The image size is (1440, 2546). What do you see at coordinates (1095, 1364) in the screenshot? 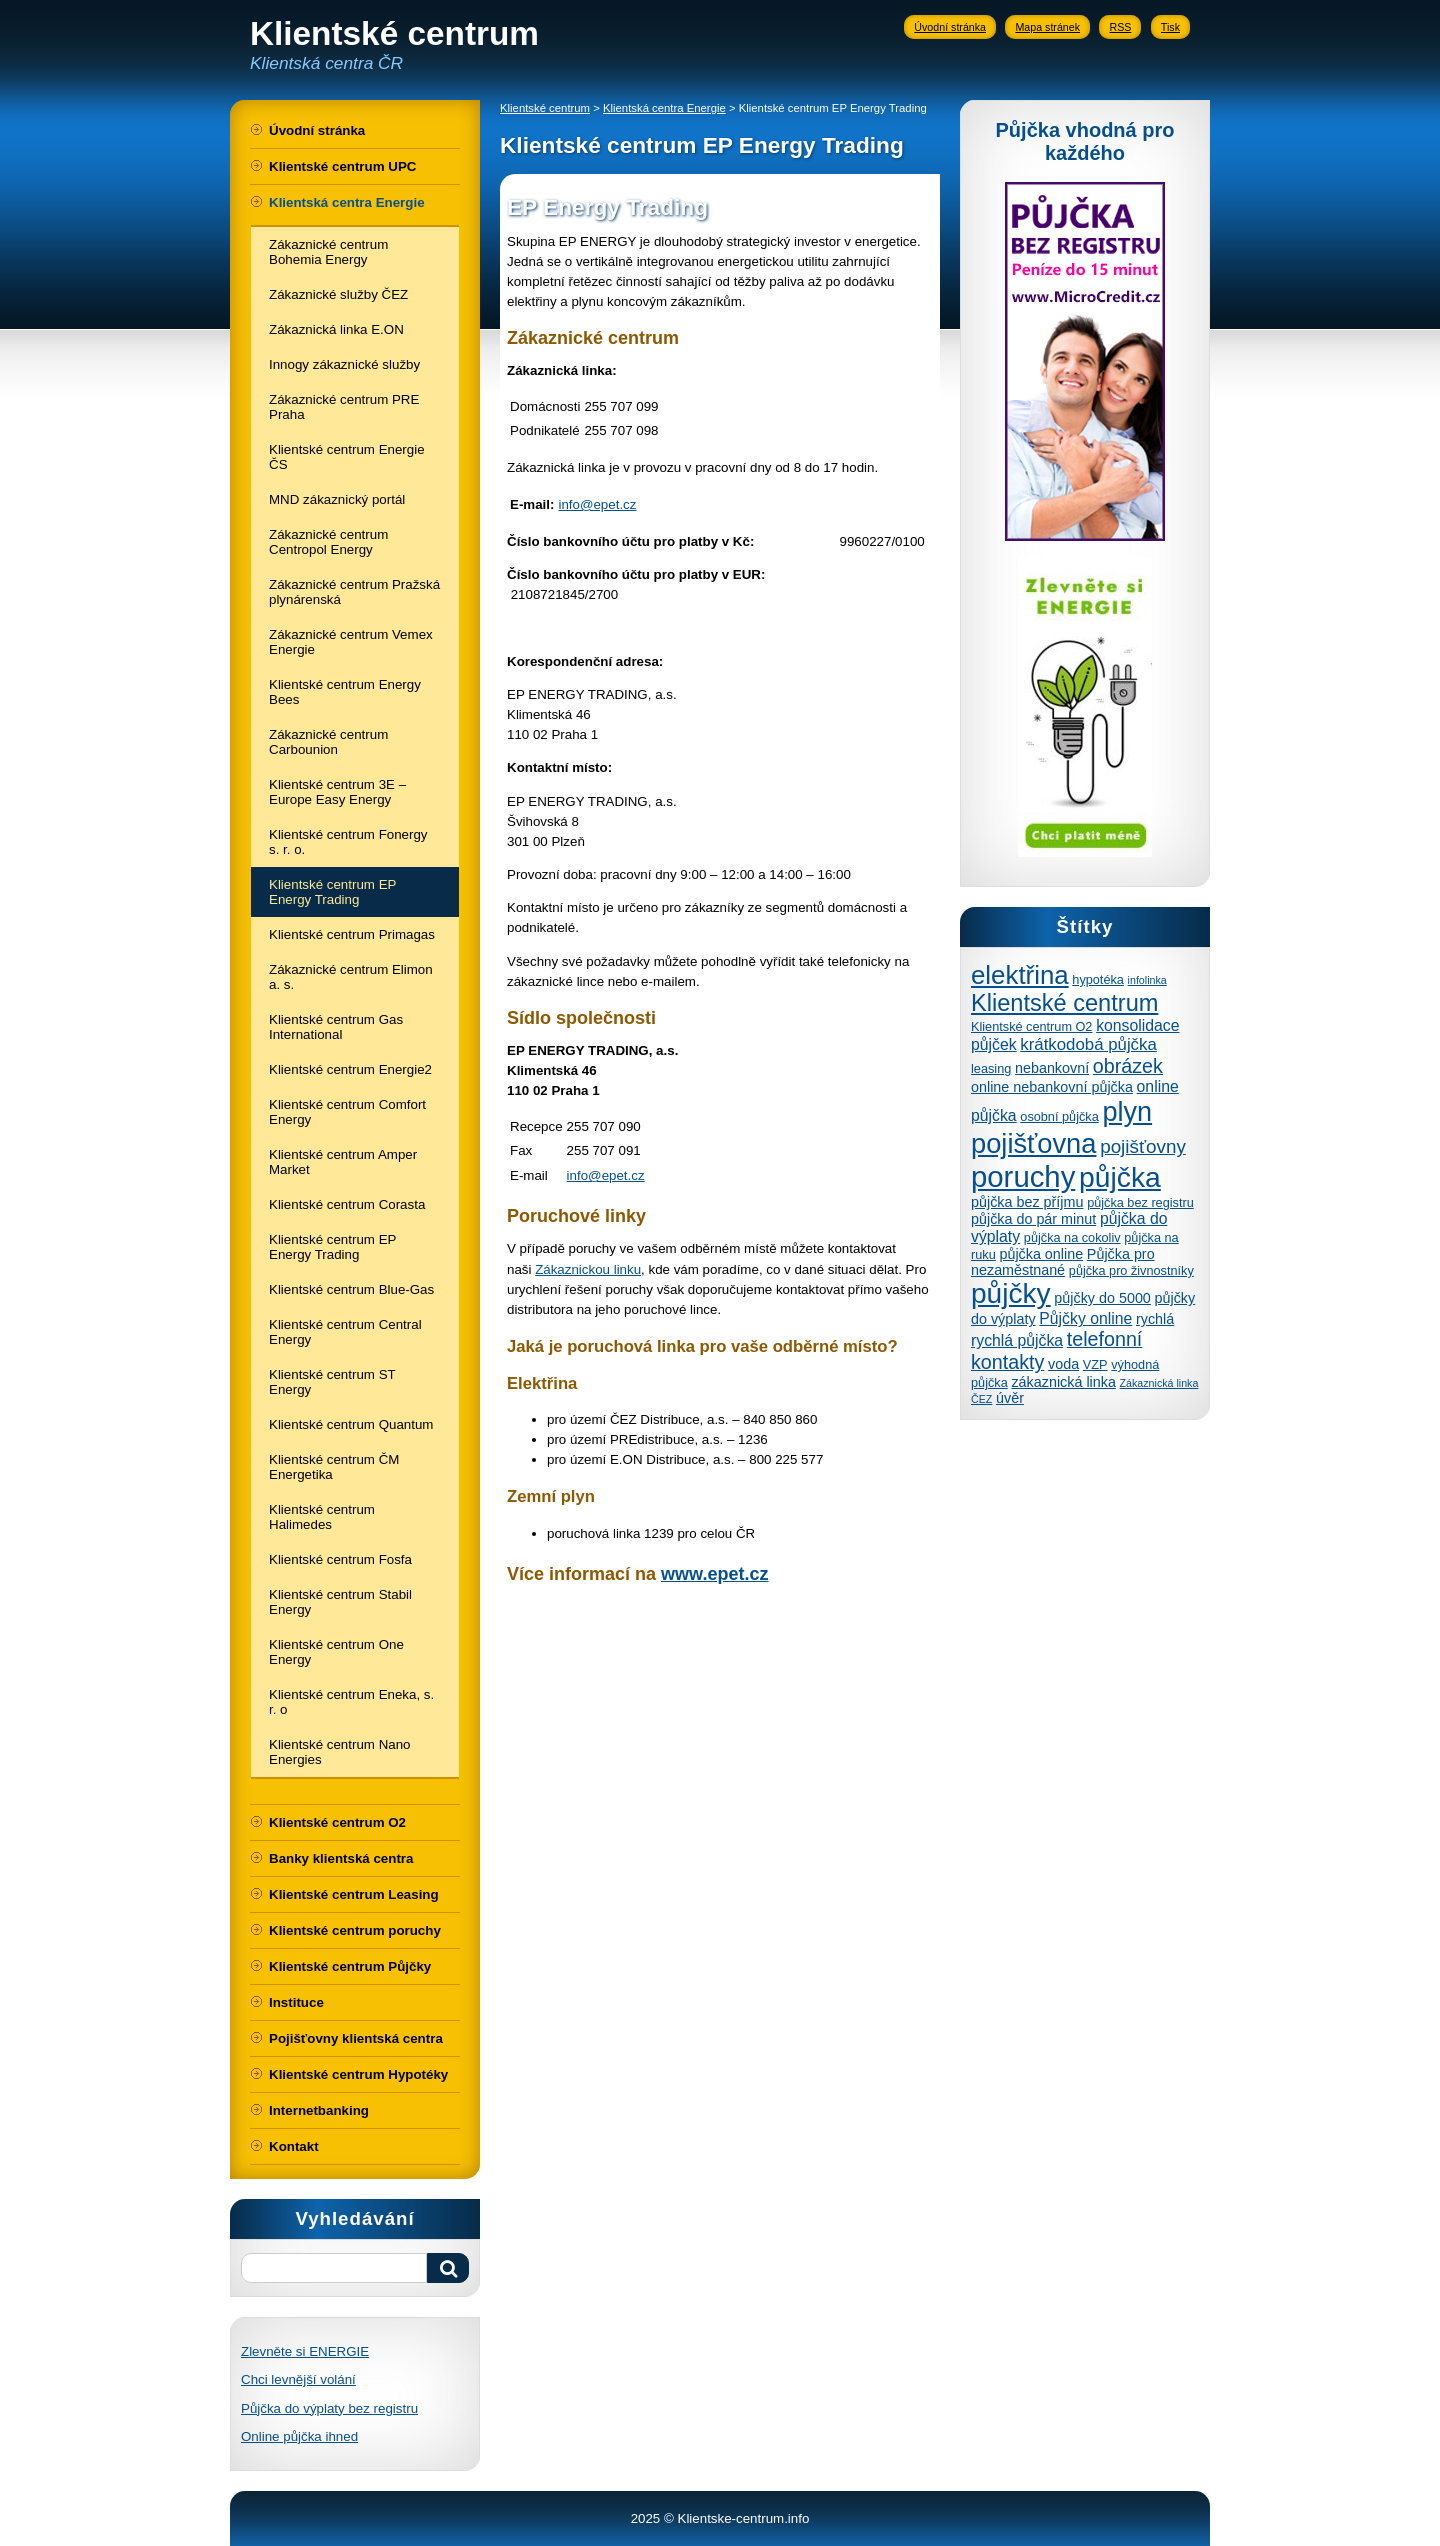
I see `VZP [VZP (4 položky)]` at bounding box center [1095, 1364].